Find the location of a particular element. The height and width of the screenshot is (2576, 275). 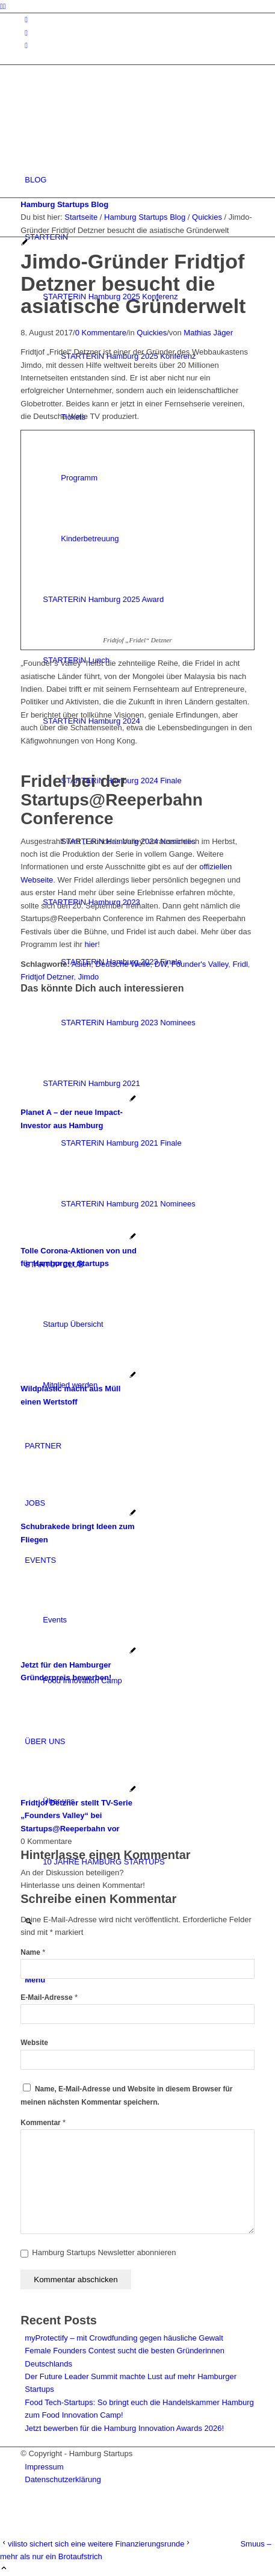

myProtectify – mit Crowdfunding gegen häusliche Gewalt is located at coordinates (124, 2337).